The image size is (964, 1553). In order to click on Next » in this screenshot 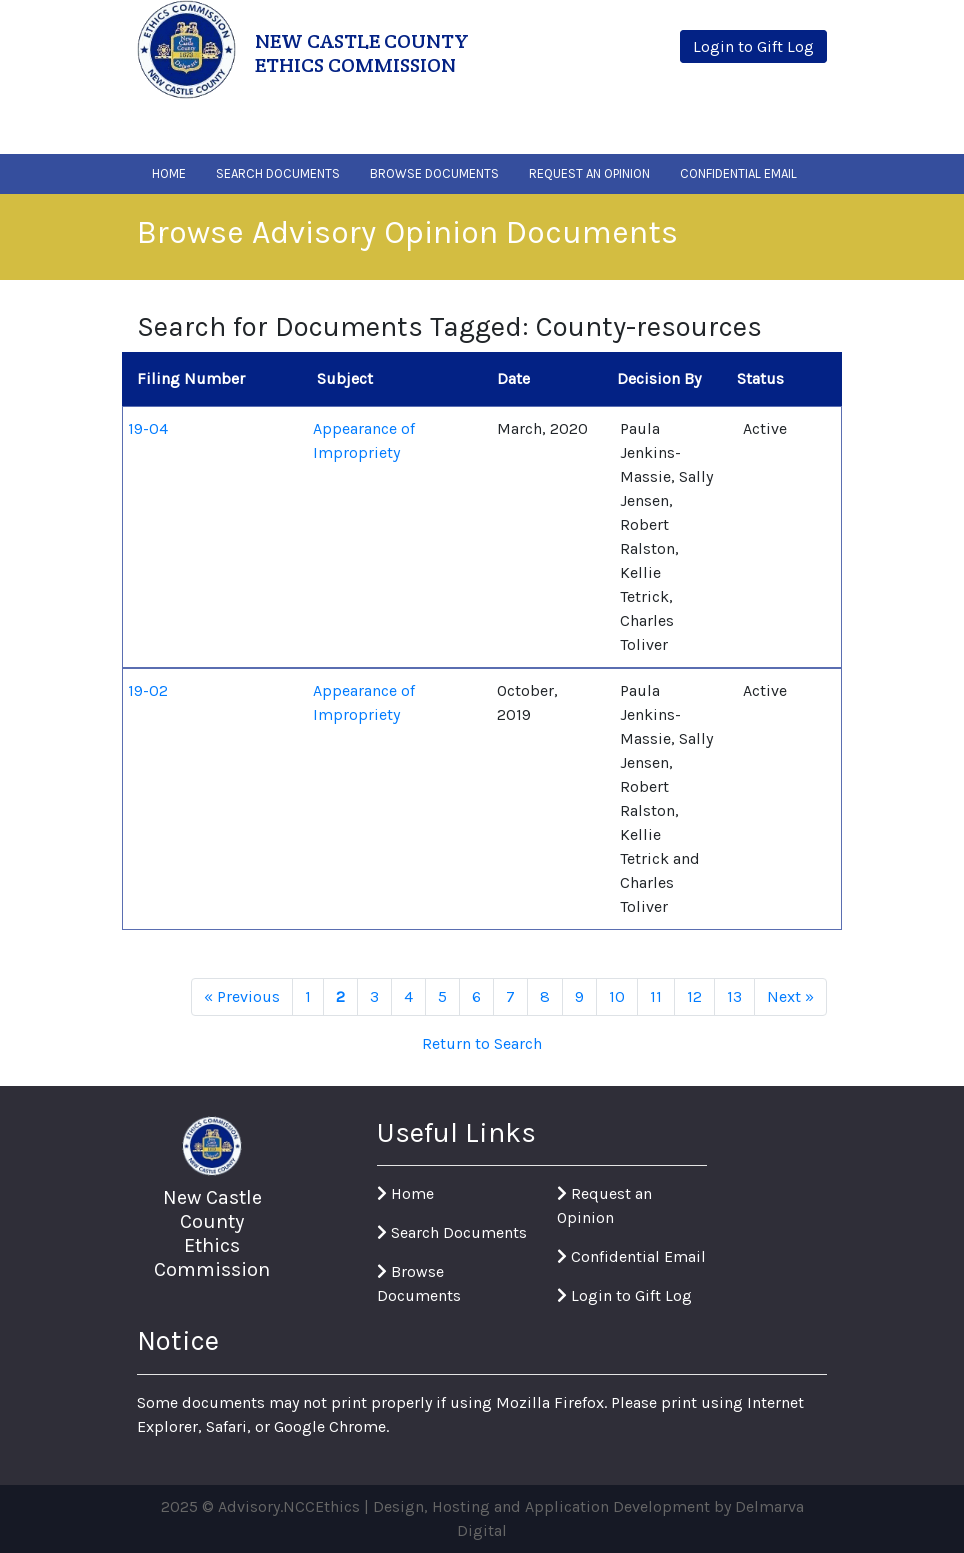, I will do `click(790, 996)`.